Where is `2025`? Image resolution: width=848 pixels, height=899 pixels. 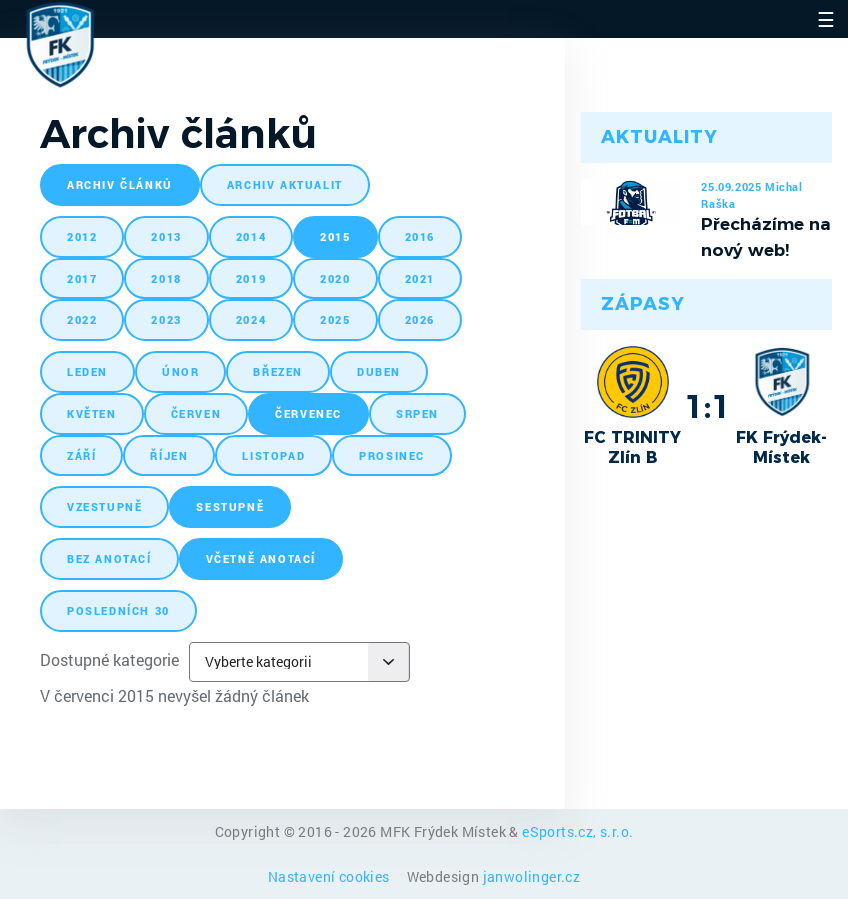
2025 is located at coordinates (335, 319).